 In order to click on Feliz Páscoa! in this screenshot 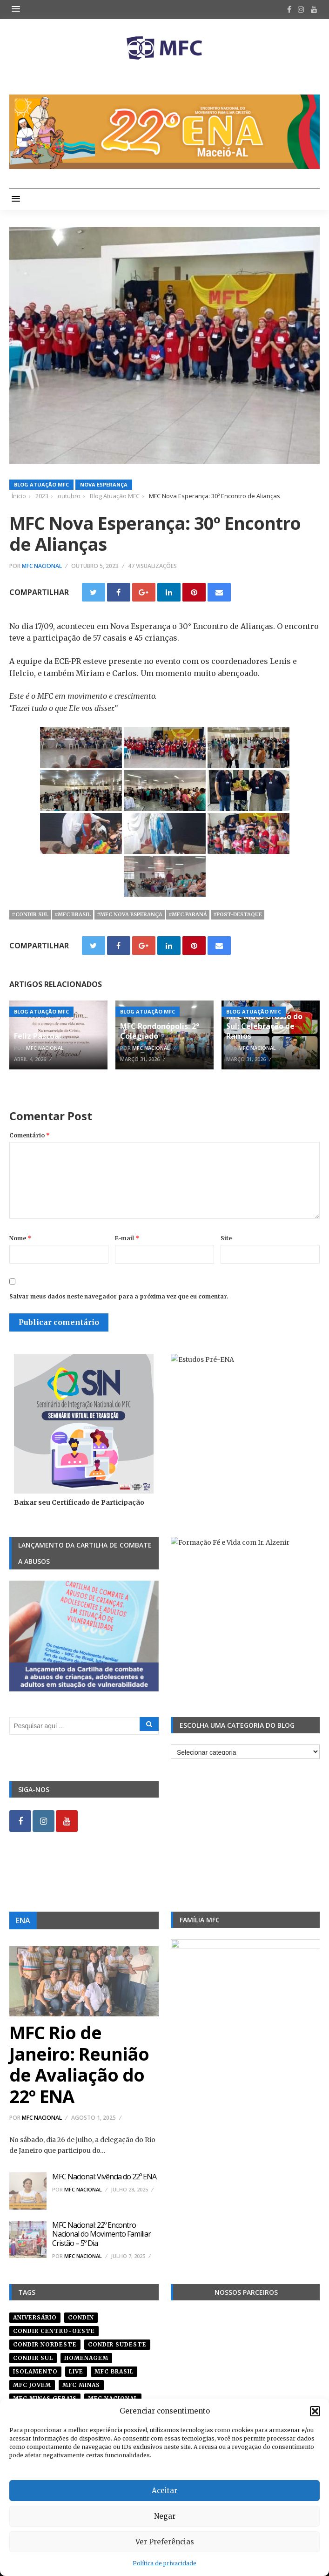, I will do `click(37, 1036)`.